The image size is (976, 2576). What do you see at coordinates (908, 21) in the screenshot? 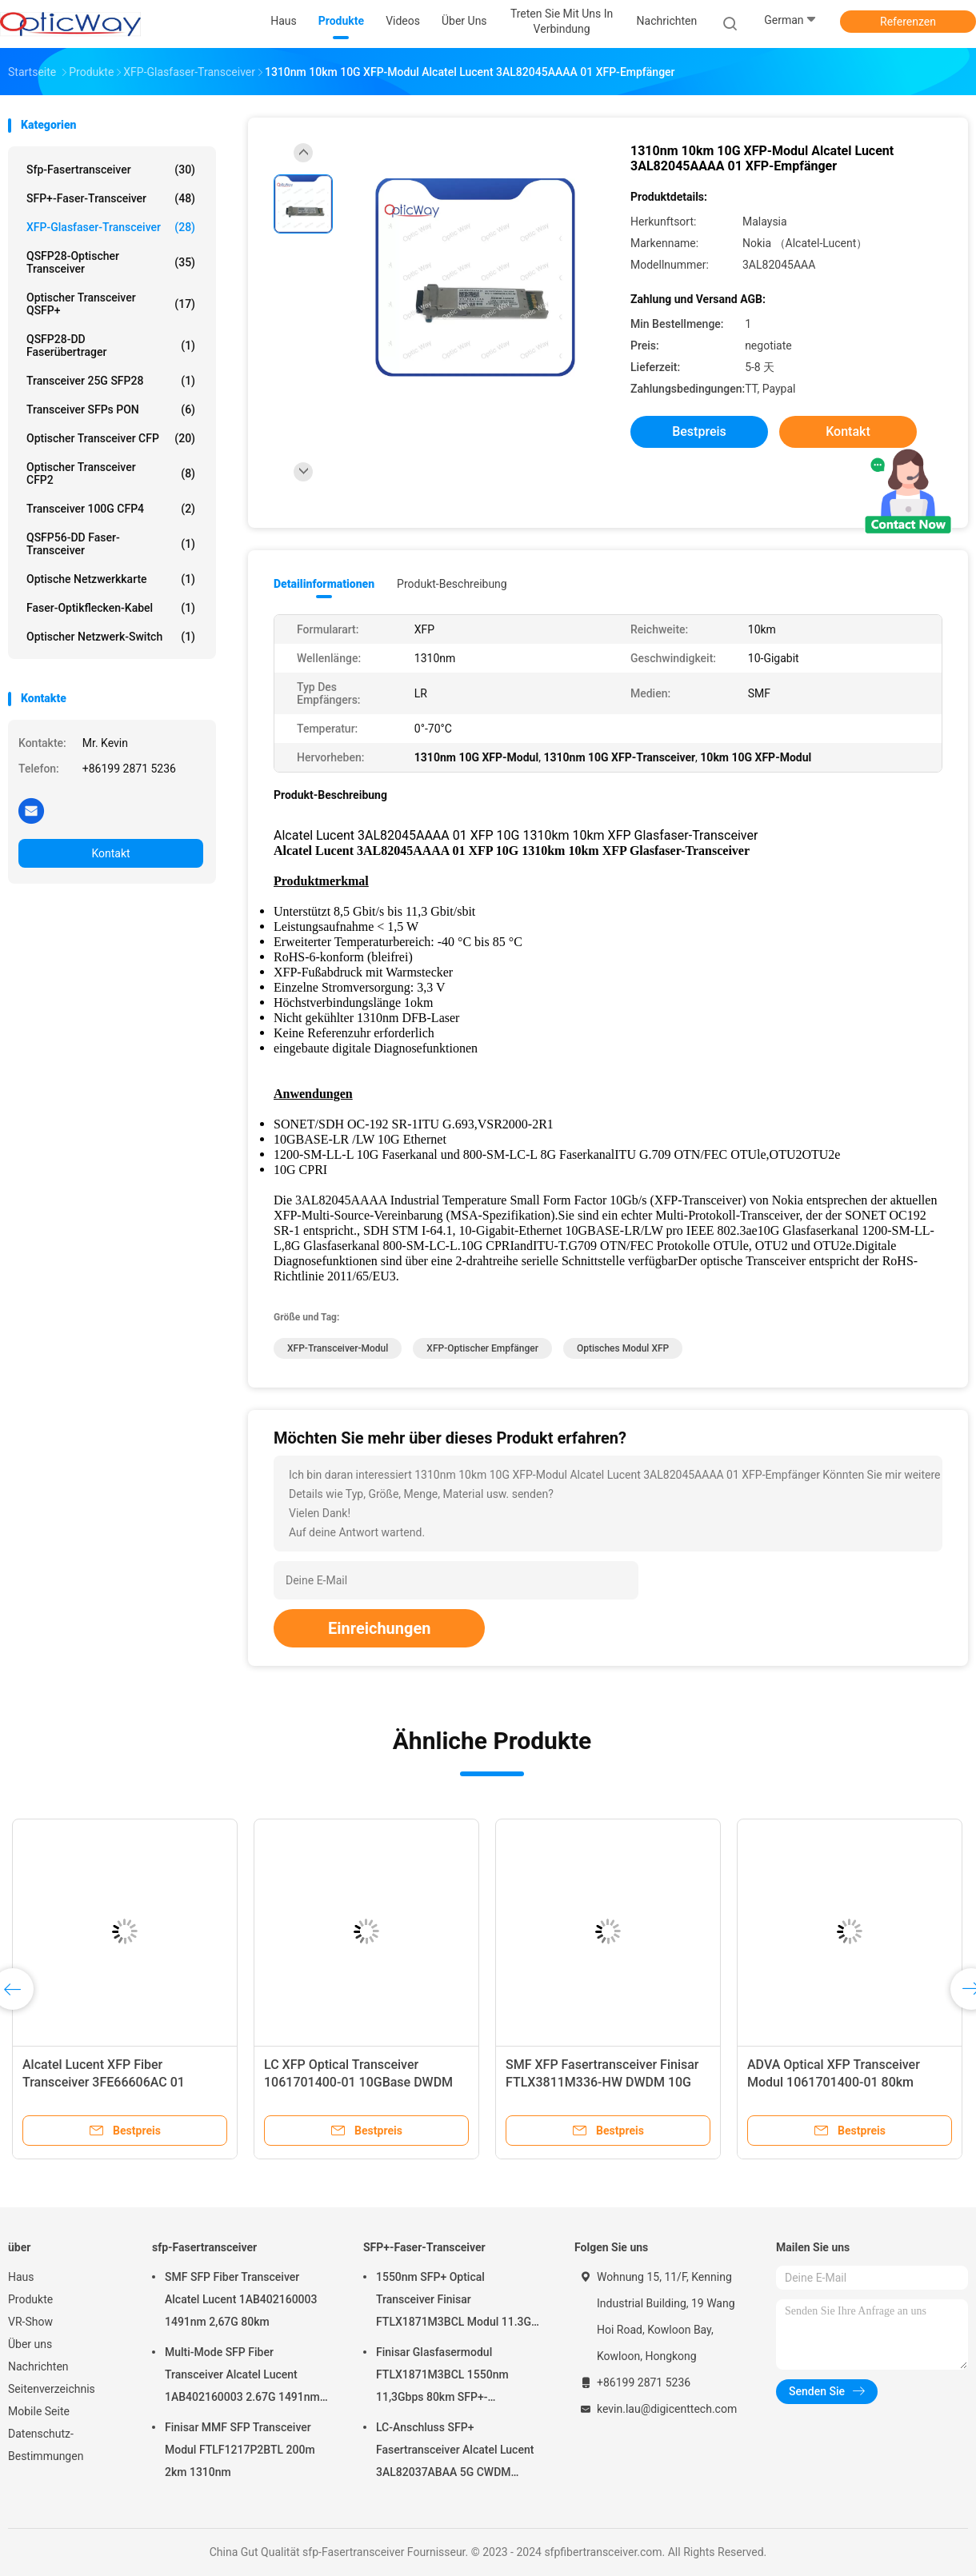
I see `Referenzen` at bounding box center [908, 21].